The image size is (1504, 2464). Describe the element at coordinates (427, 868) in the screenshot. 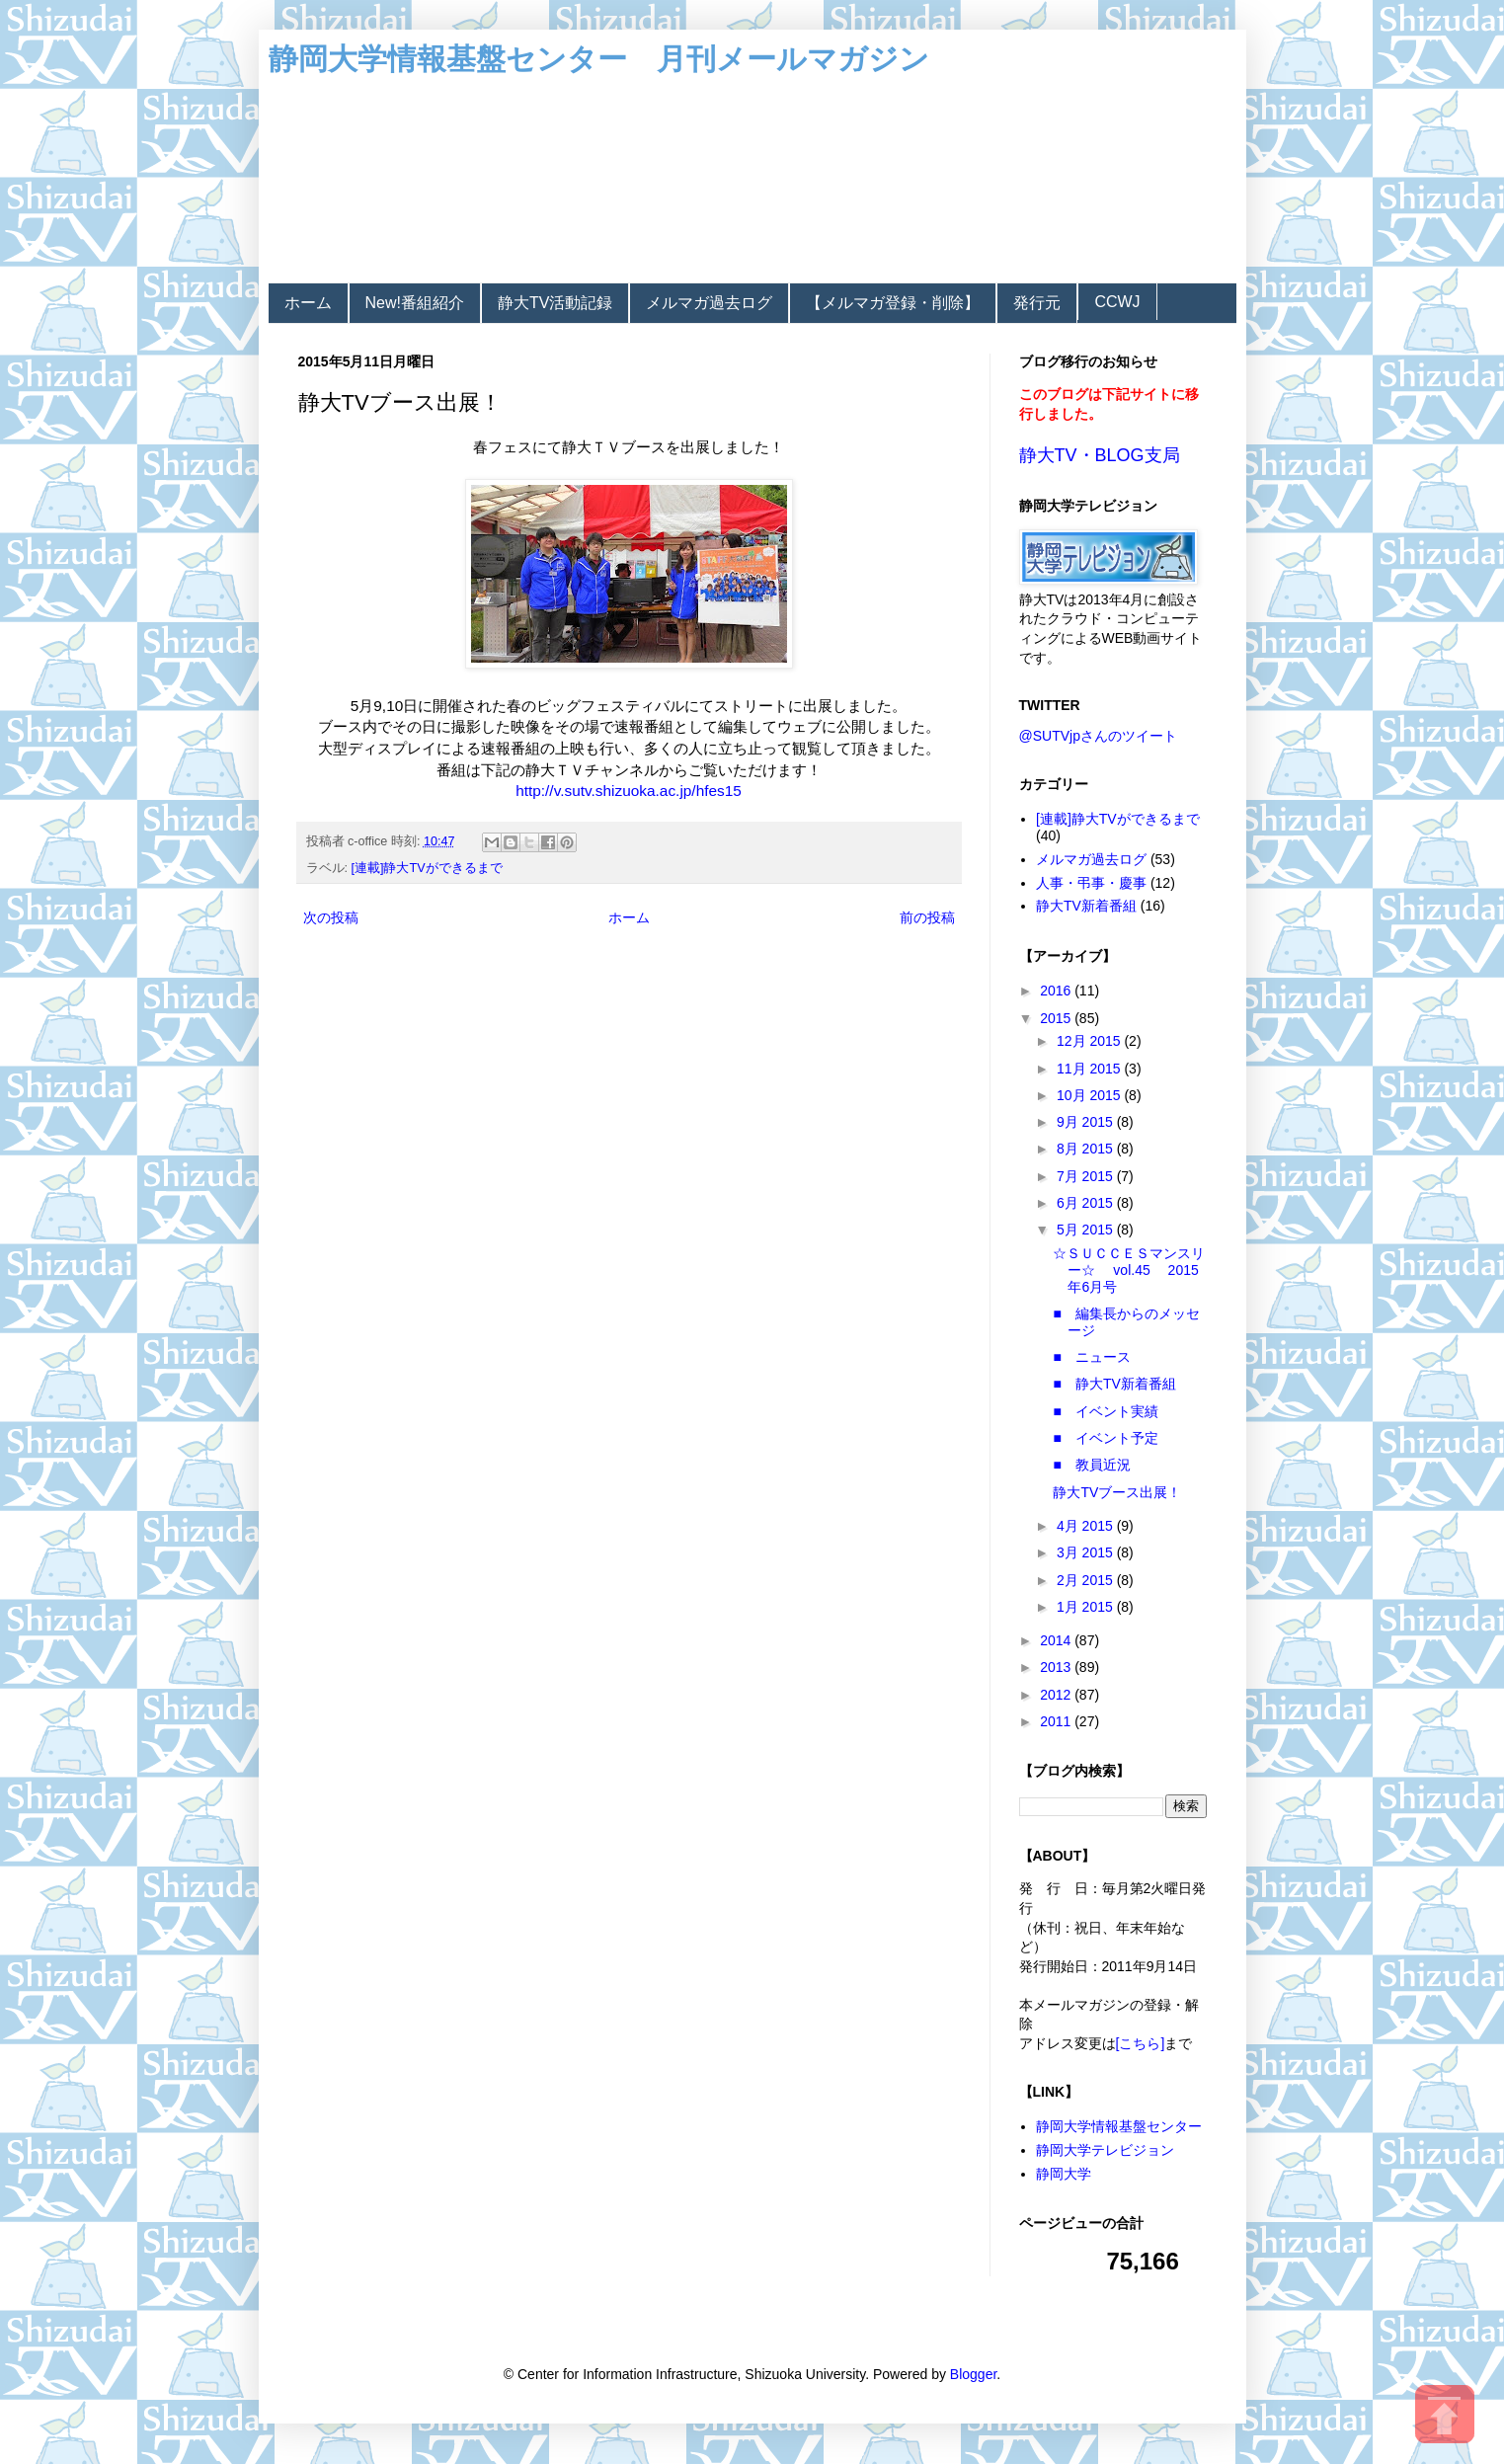

I see `[連載]静大TVができるまで` at that location.